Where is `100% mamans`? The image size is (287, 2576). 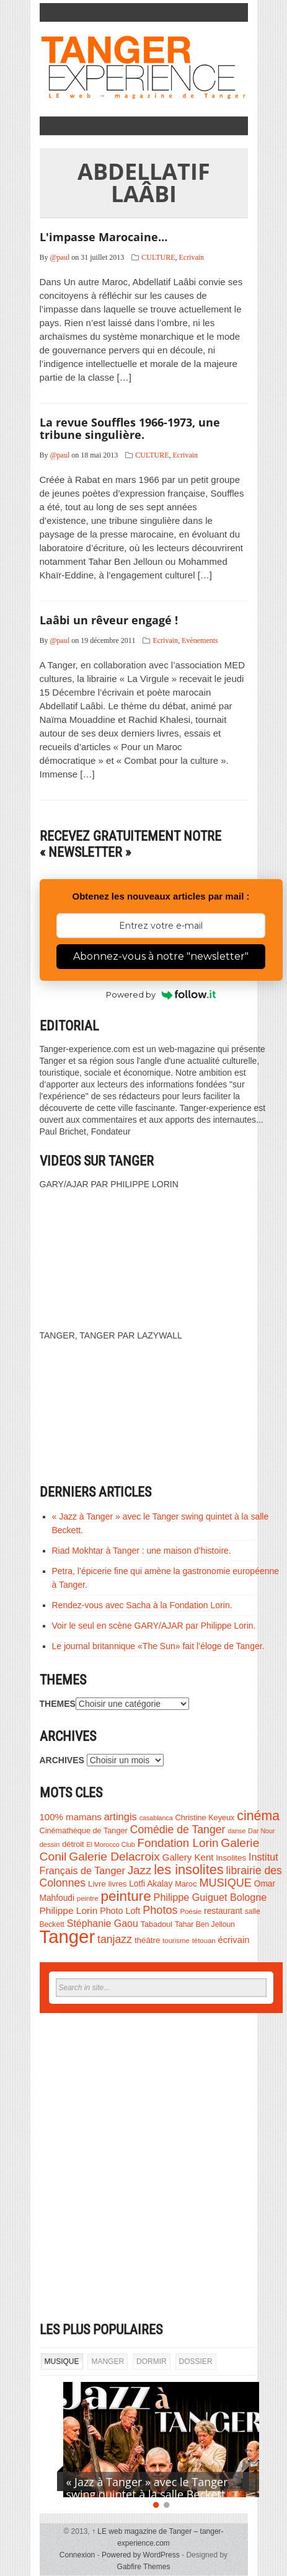 100% mamans is located at coordinates (71, 1817).